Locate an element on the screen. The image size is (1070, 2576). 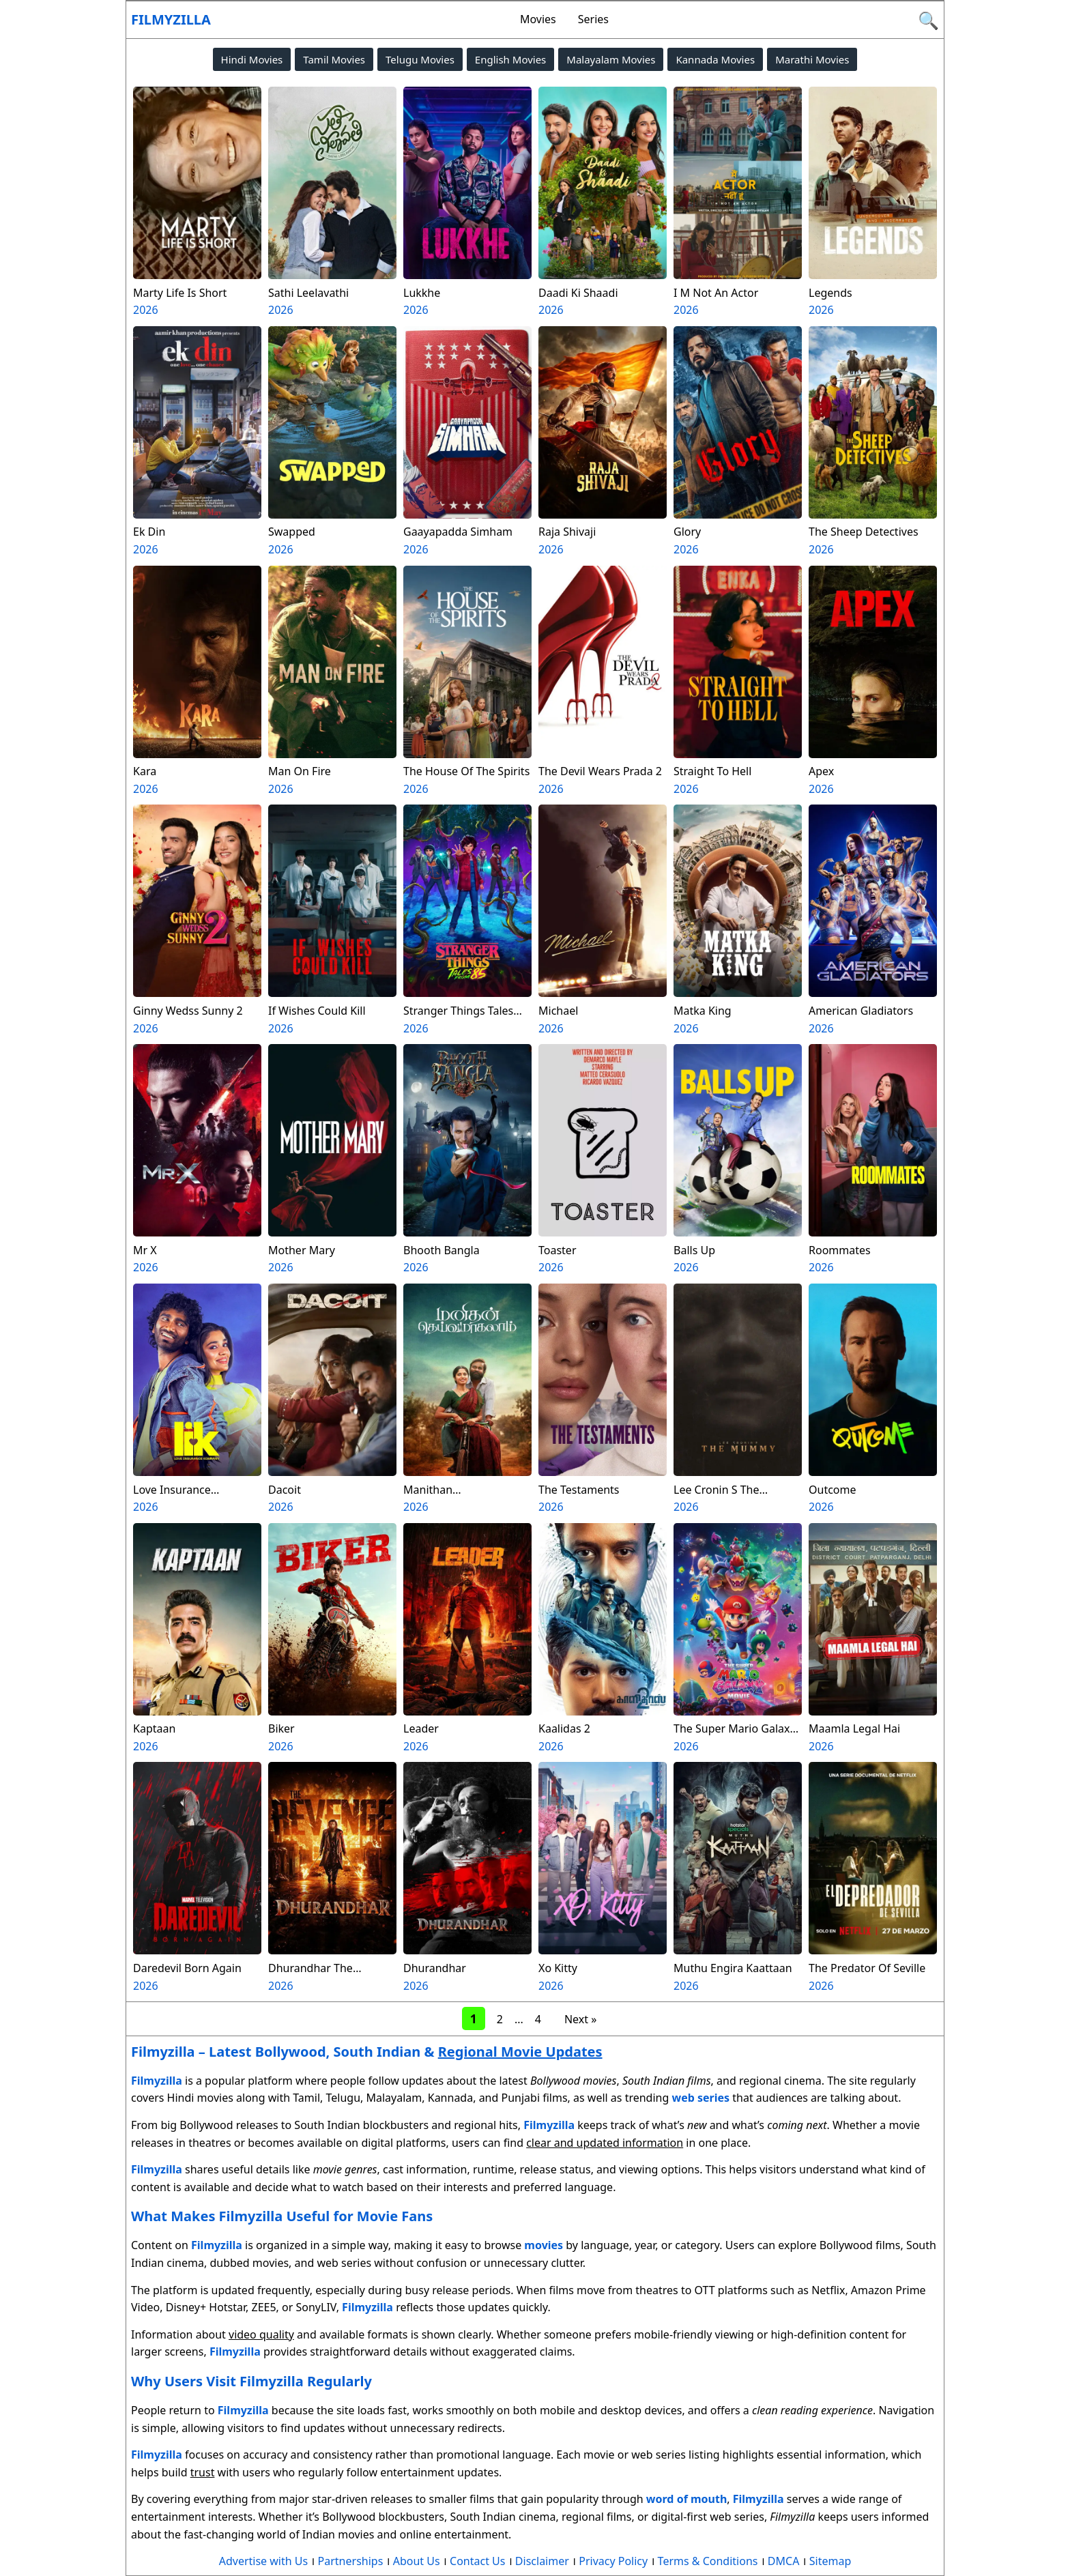
Filmyzilla is located at coordinates (171, 19).